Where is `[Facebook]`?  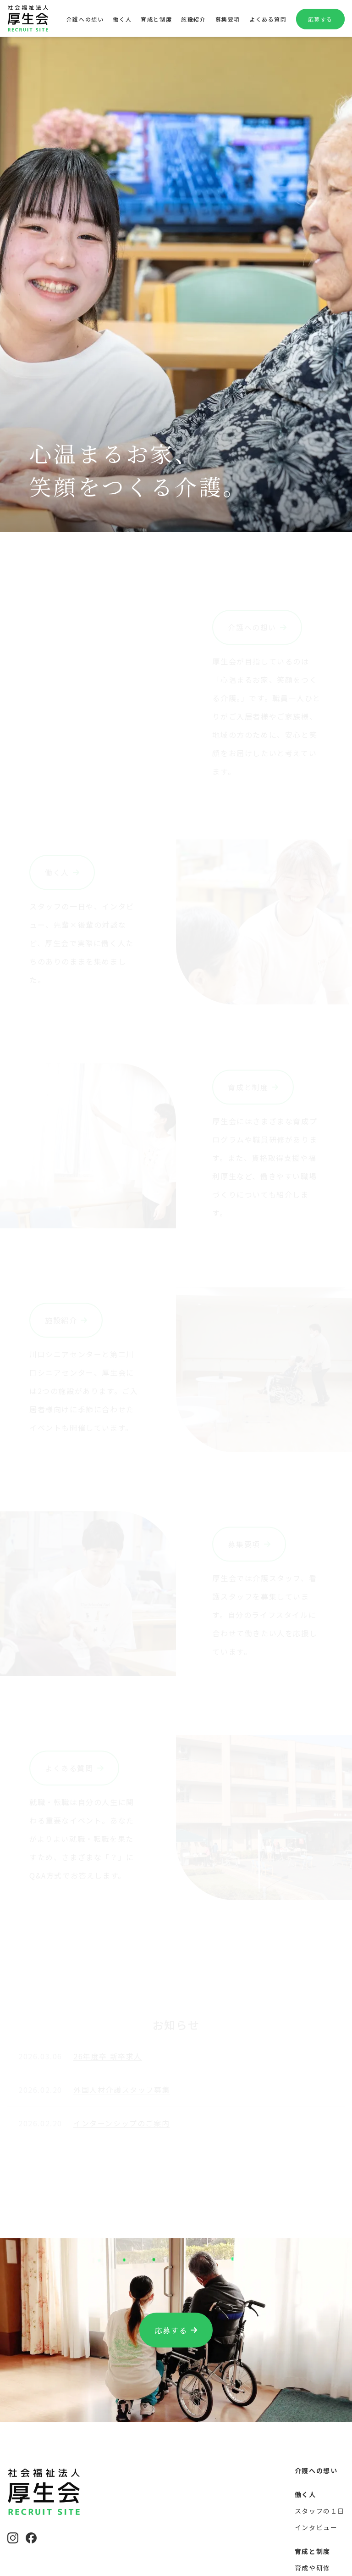
[Facebook] is located at coordinates (31, 2537).